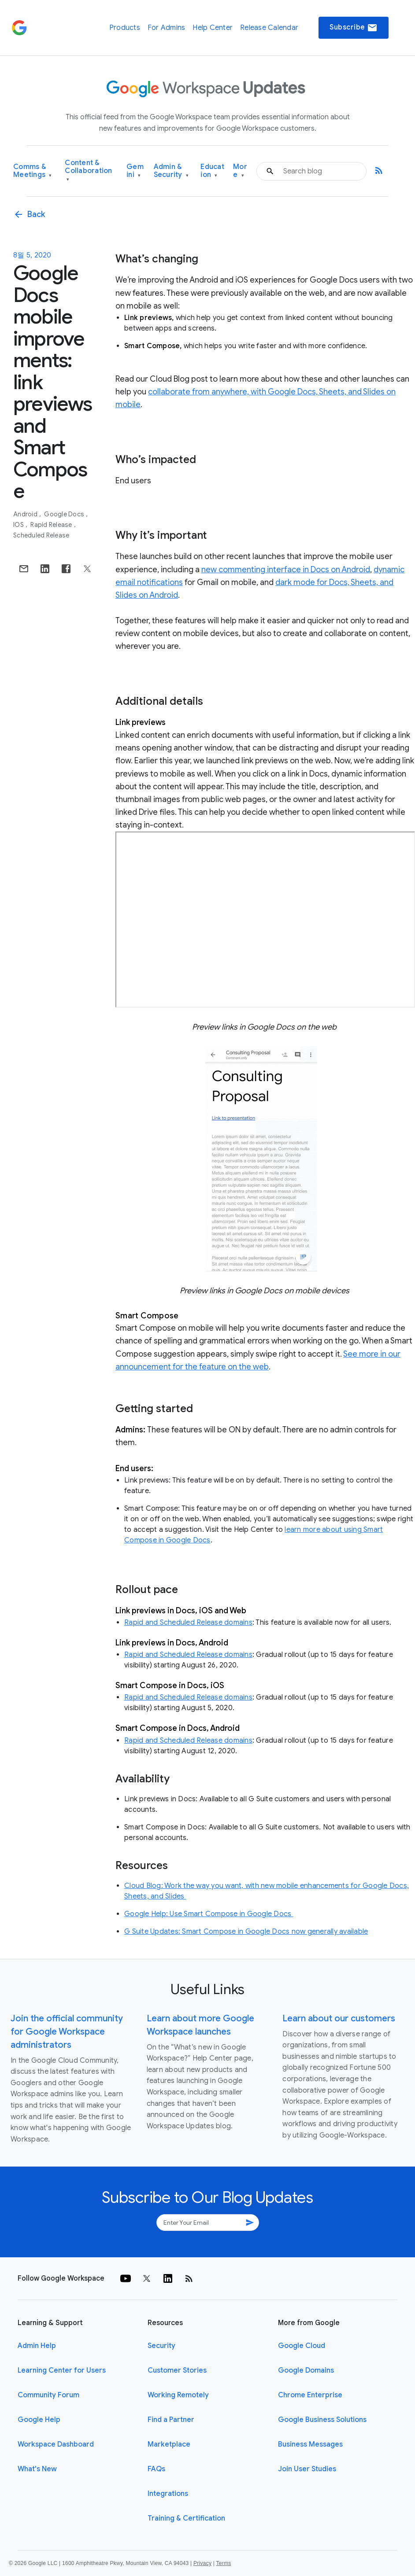 This screenshot has width=415, height=2576. Describe the element at coordinates (169, 2444) in the screenshot. I see `Marketplace` at that location.